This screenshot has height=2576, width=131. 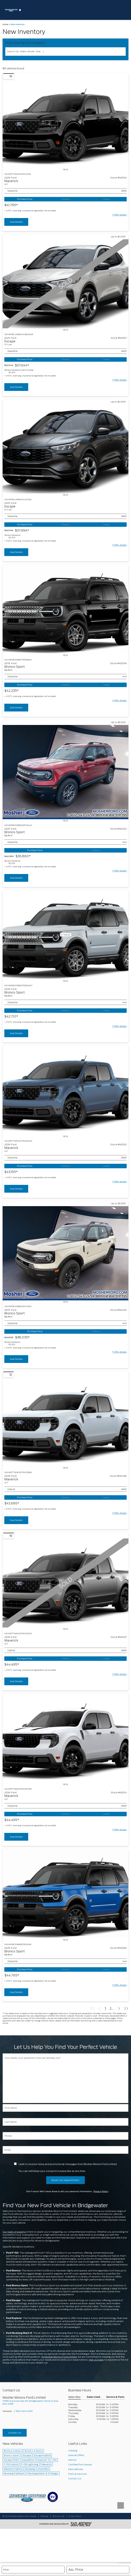 What do you see at coordinates (65, 2150) in the screenshot?
I see `[Email]` at bounding box center [65, 2150].